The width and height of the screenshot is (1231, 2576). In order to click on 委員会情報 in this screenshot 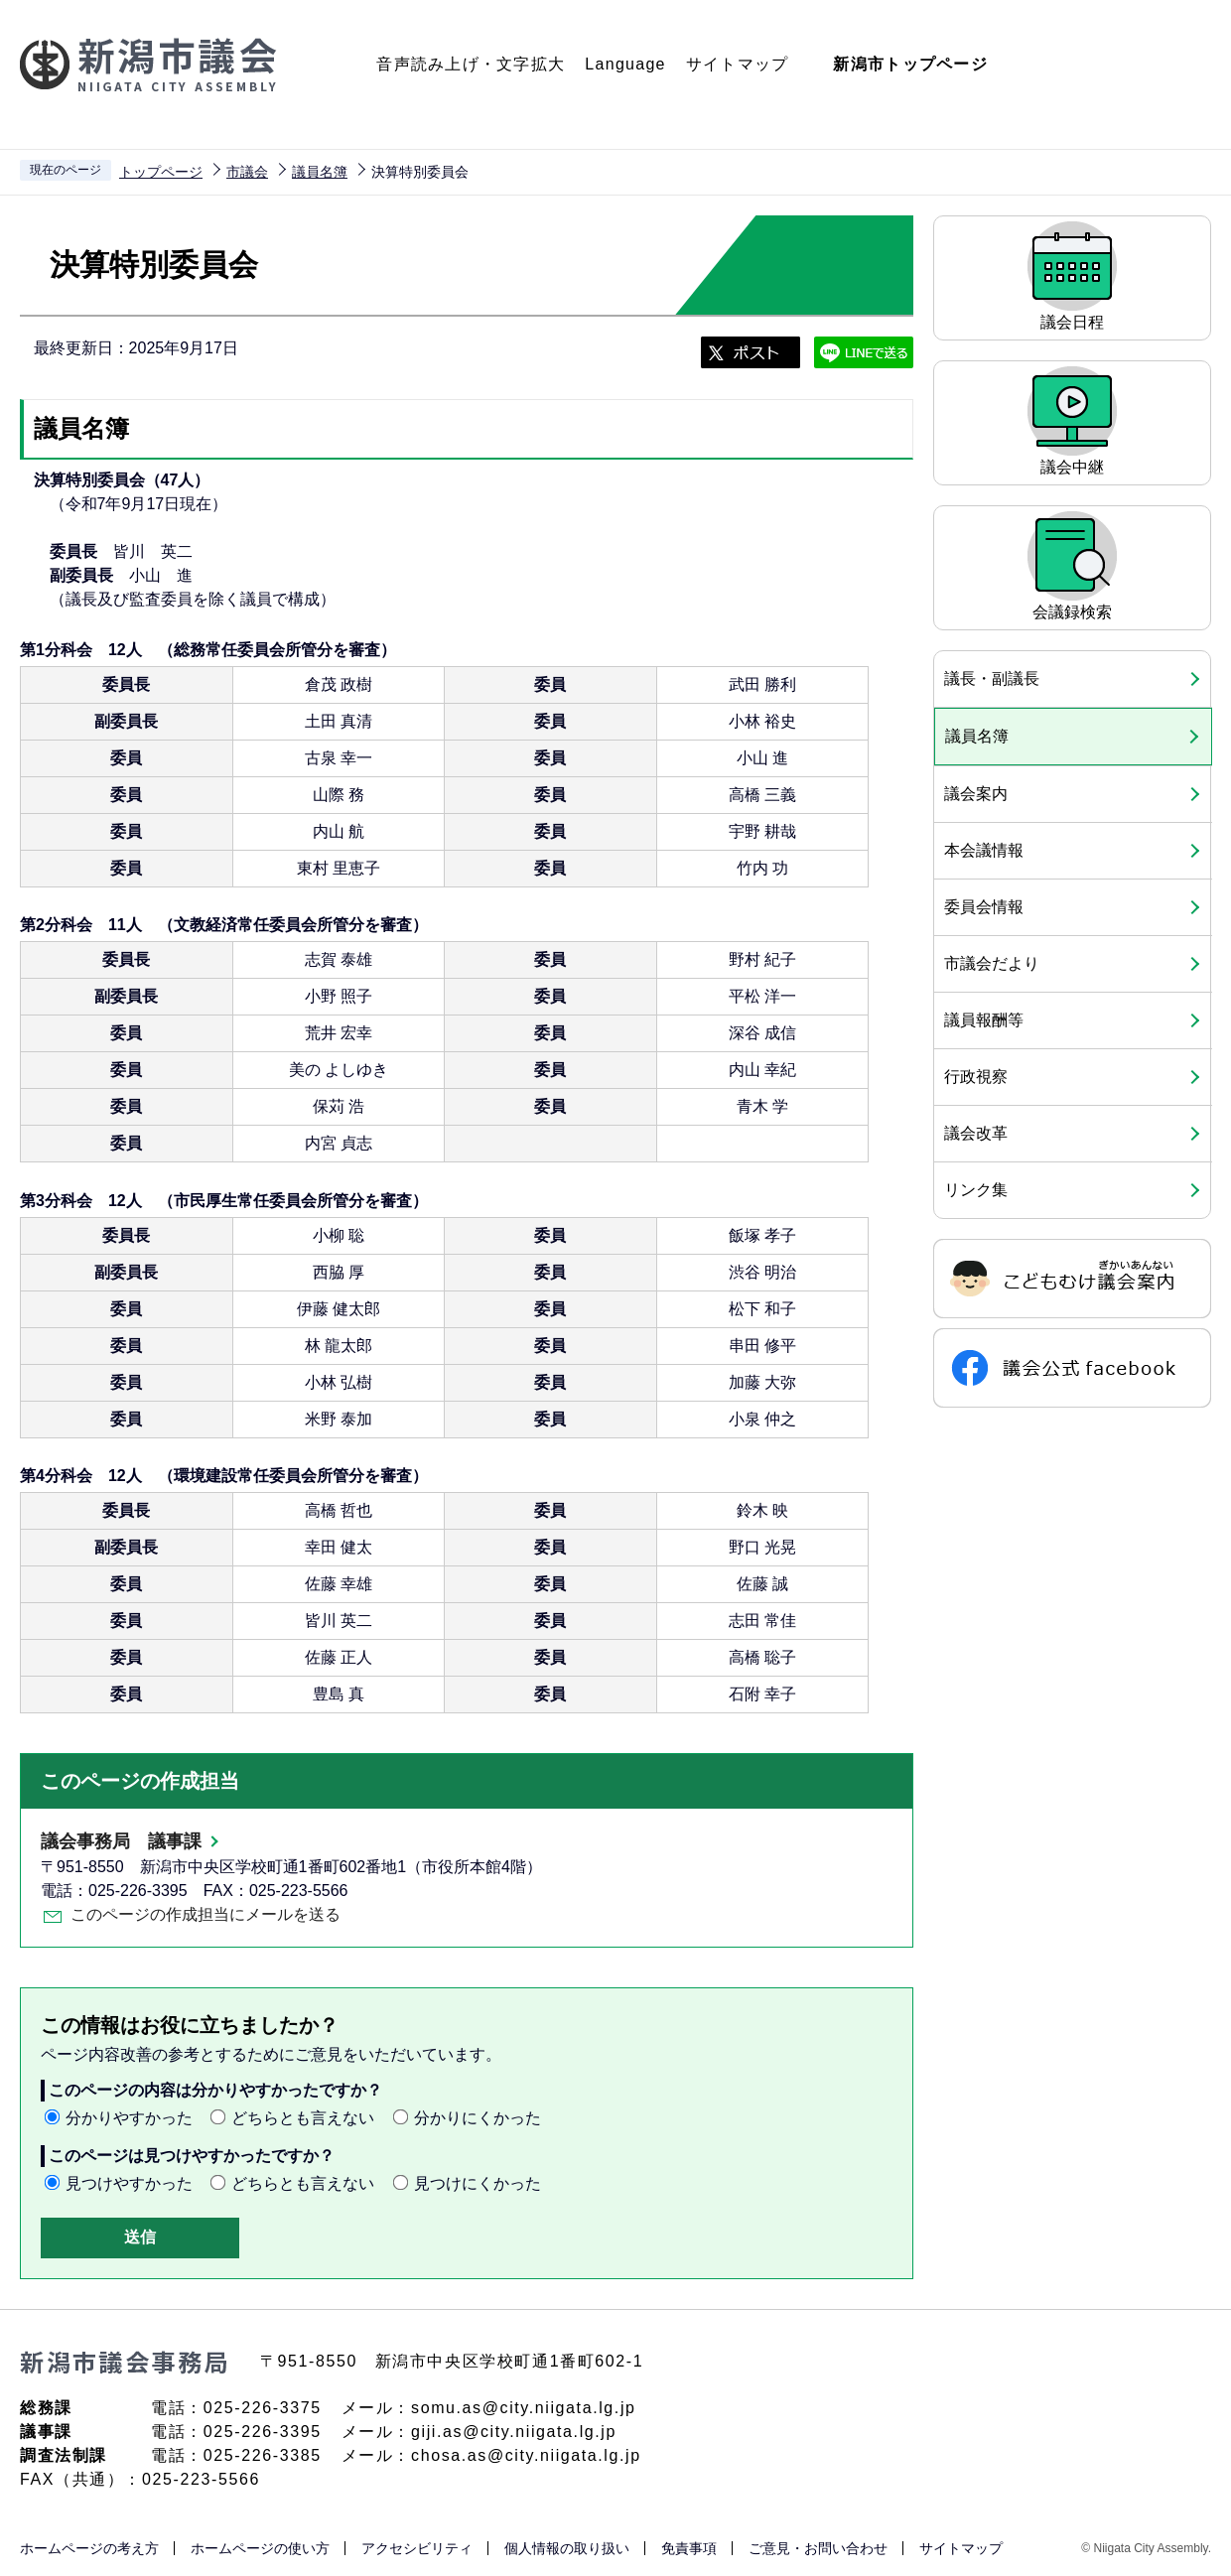, I will do `click(984, 906)`.